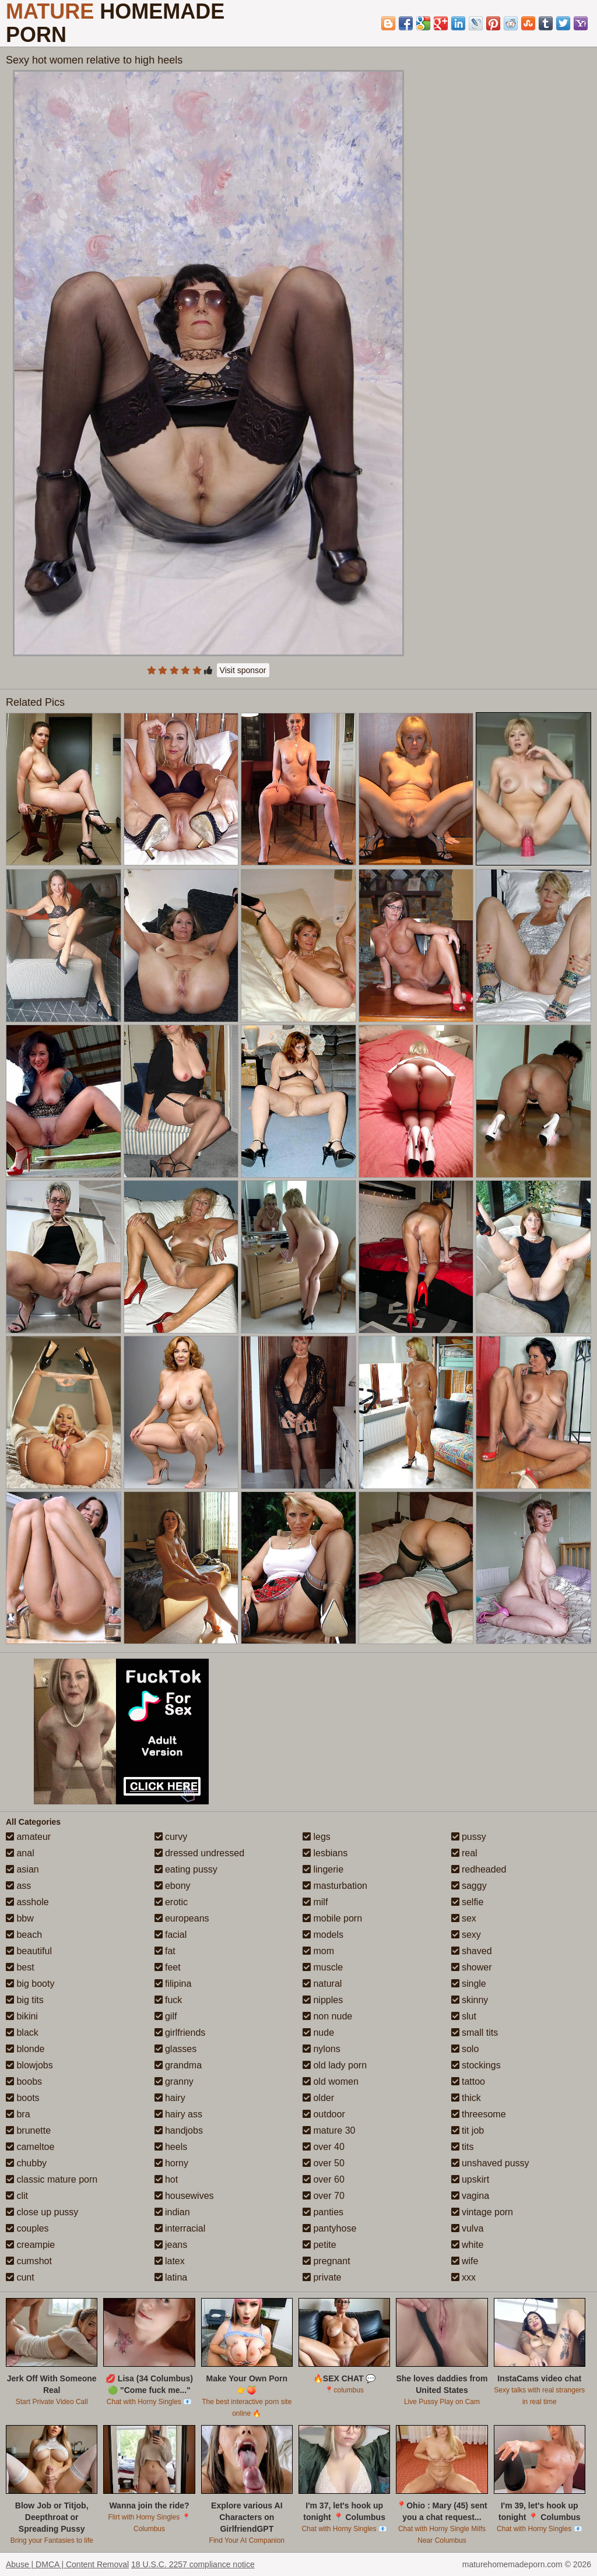  I want to click on big booty, so click(30, 1984).